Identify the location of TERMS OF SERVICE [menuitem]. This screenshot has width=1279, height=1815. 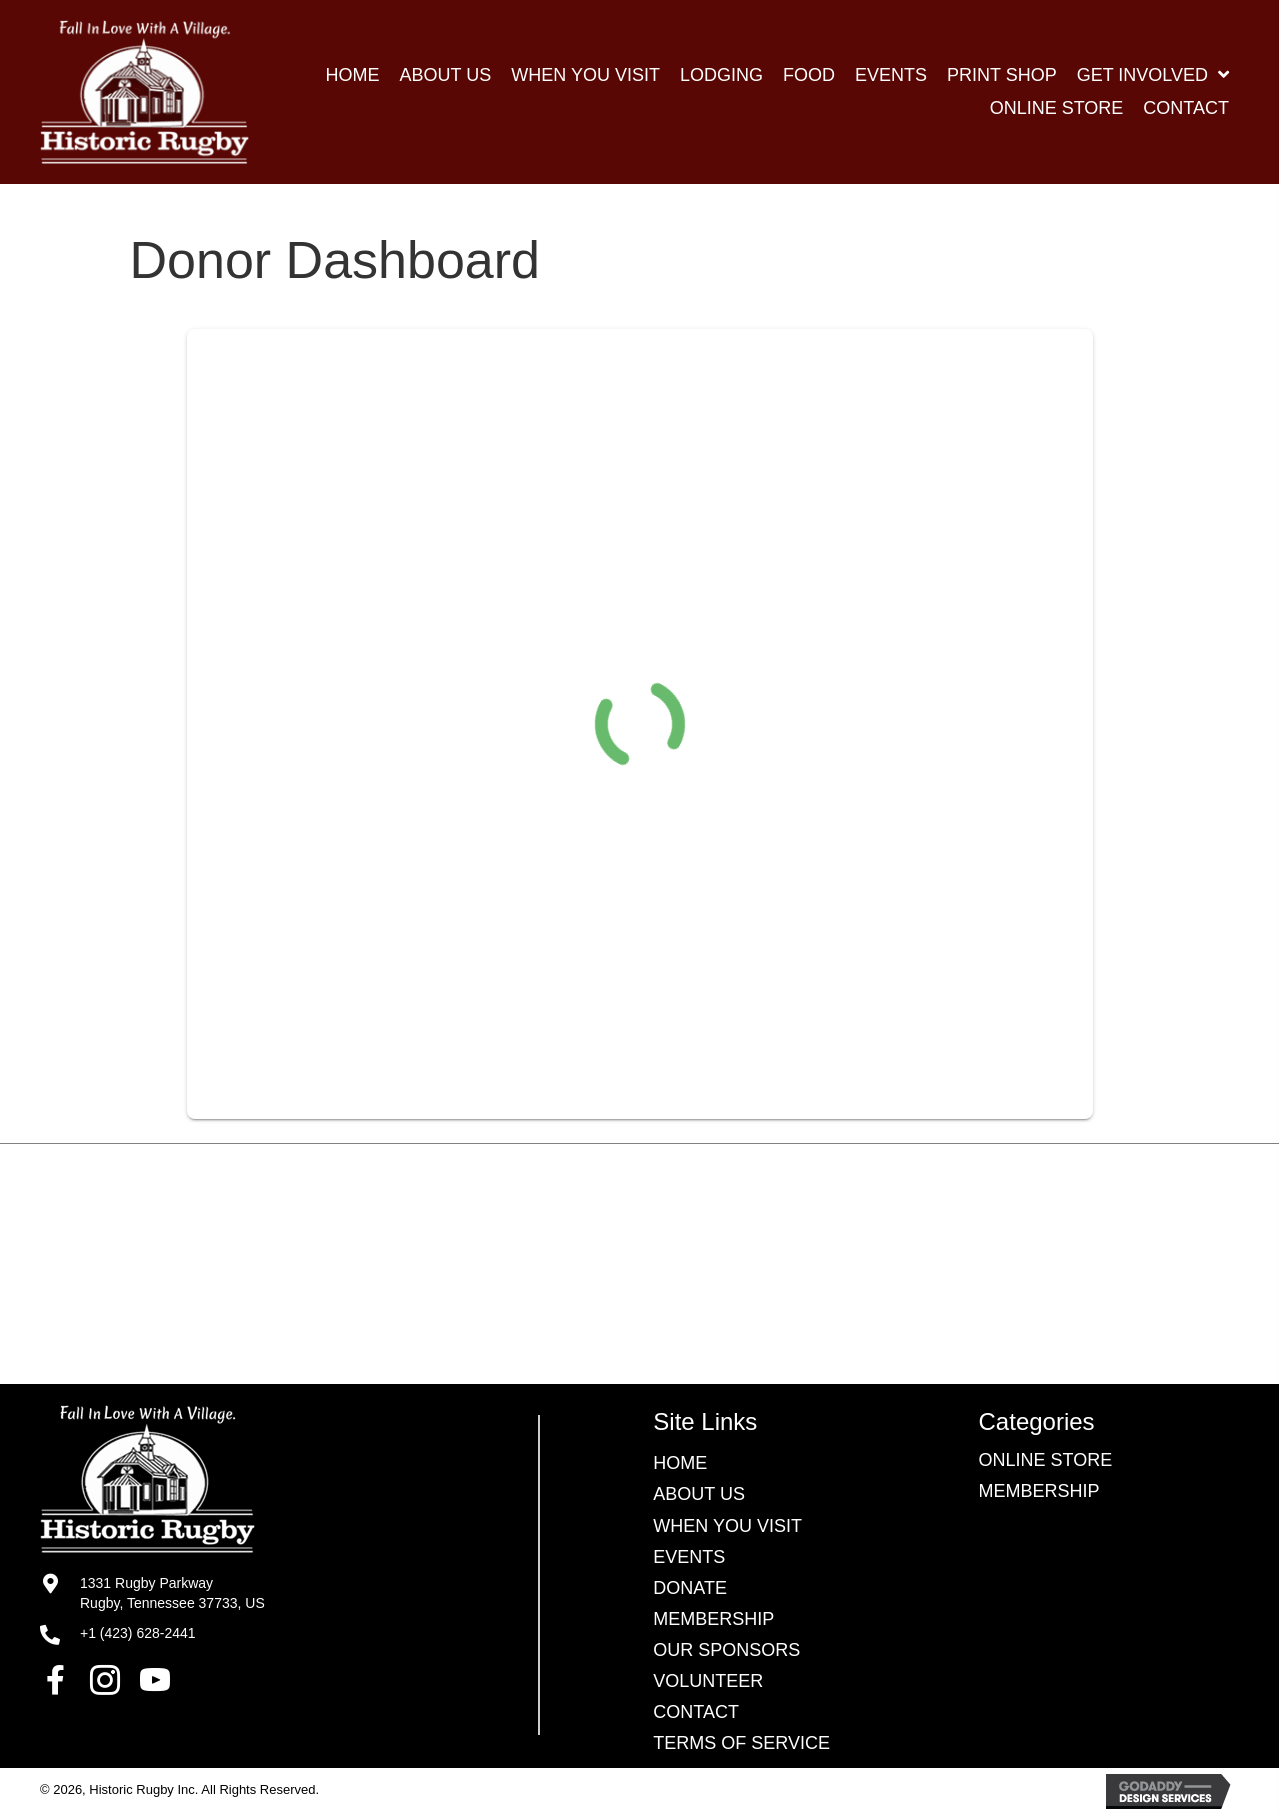
(741, 1743).